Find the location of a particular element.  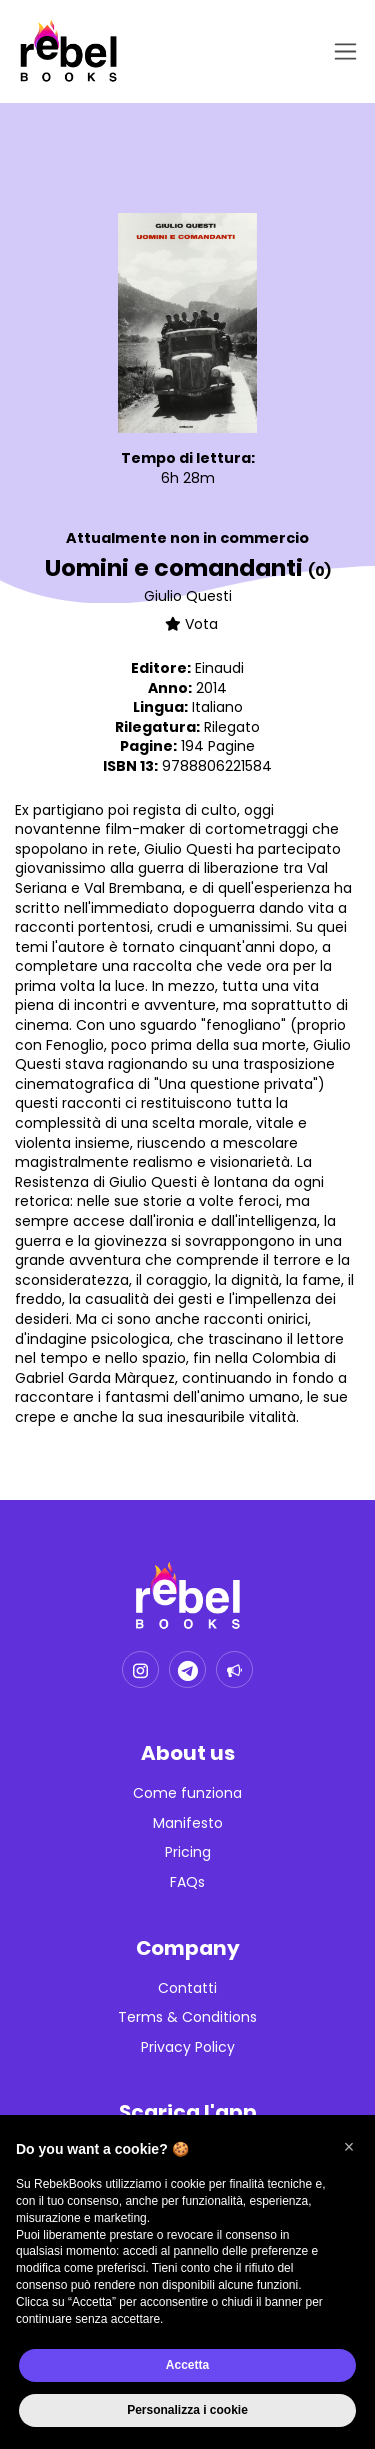

Come funziona is located at coordinates (187, 1793).